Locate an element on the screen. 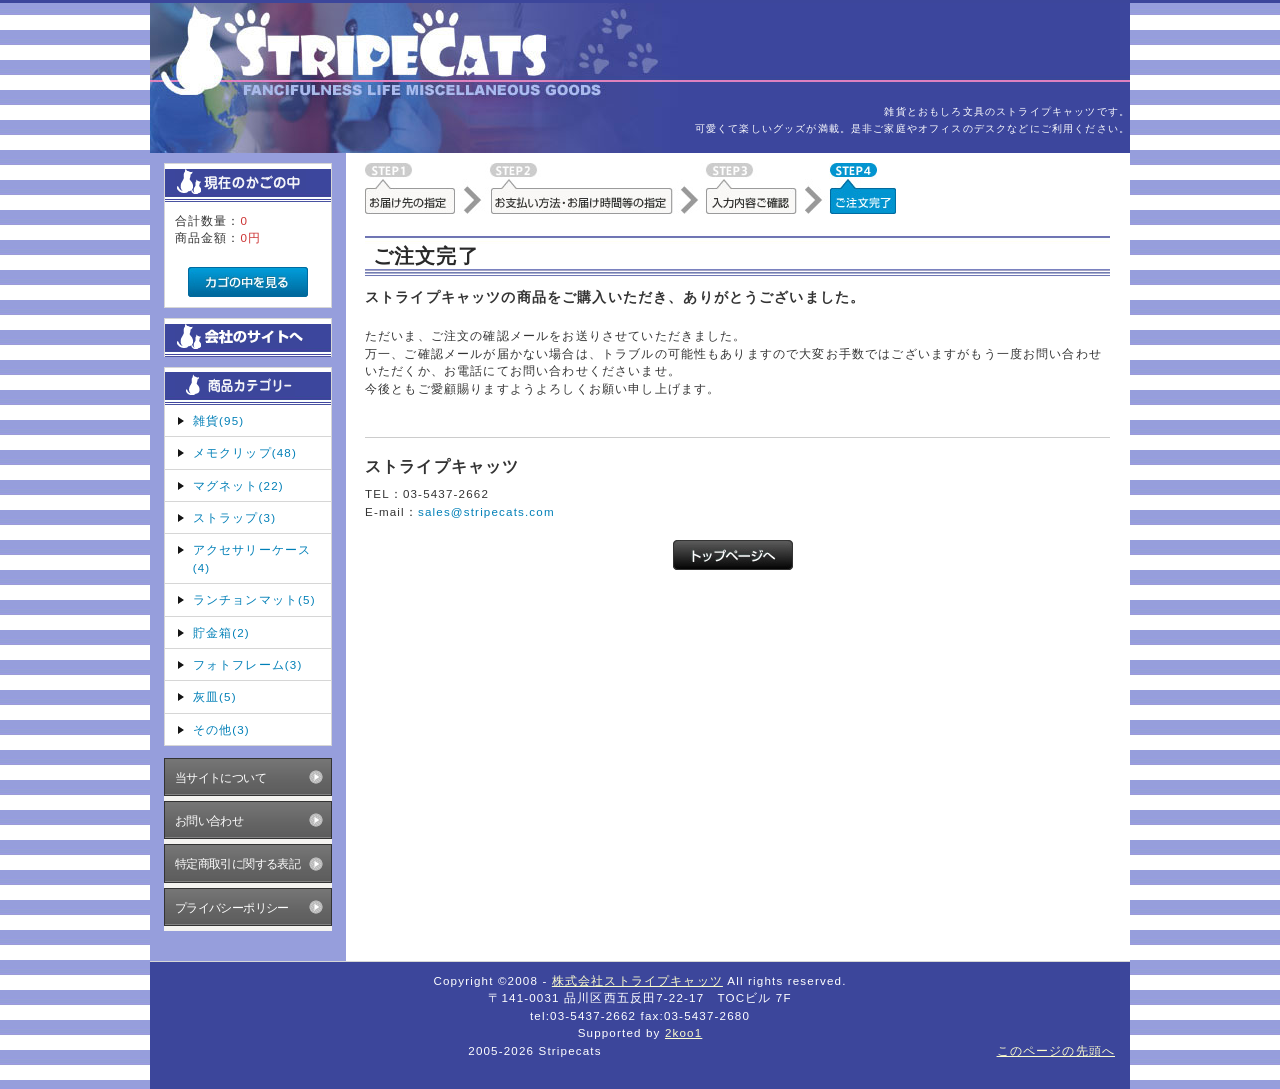 Image resolution: width=1280 pixels, height=1089 pixels. 灰皿(5) is located at coordinates (215, 696).